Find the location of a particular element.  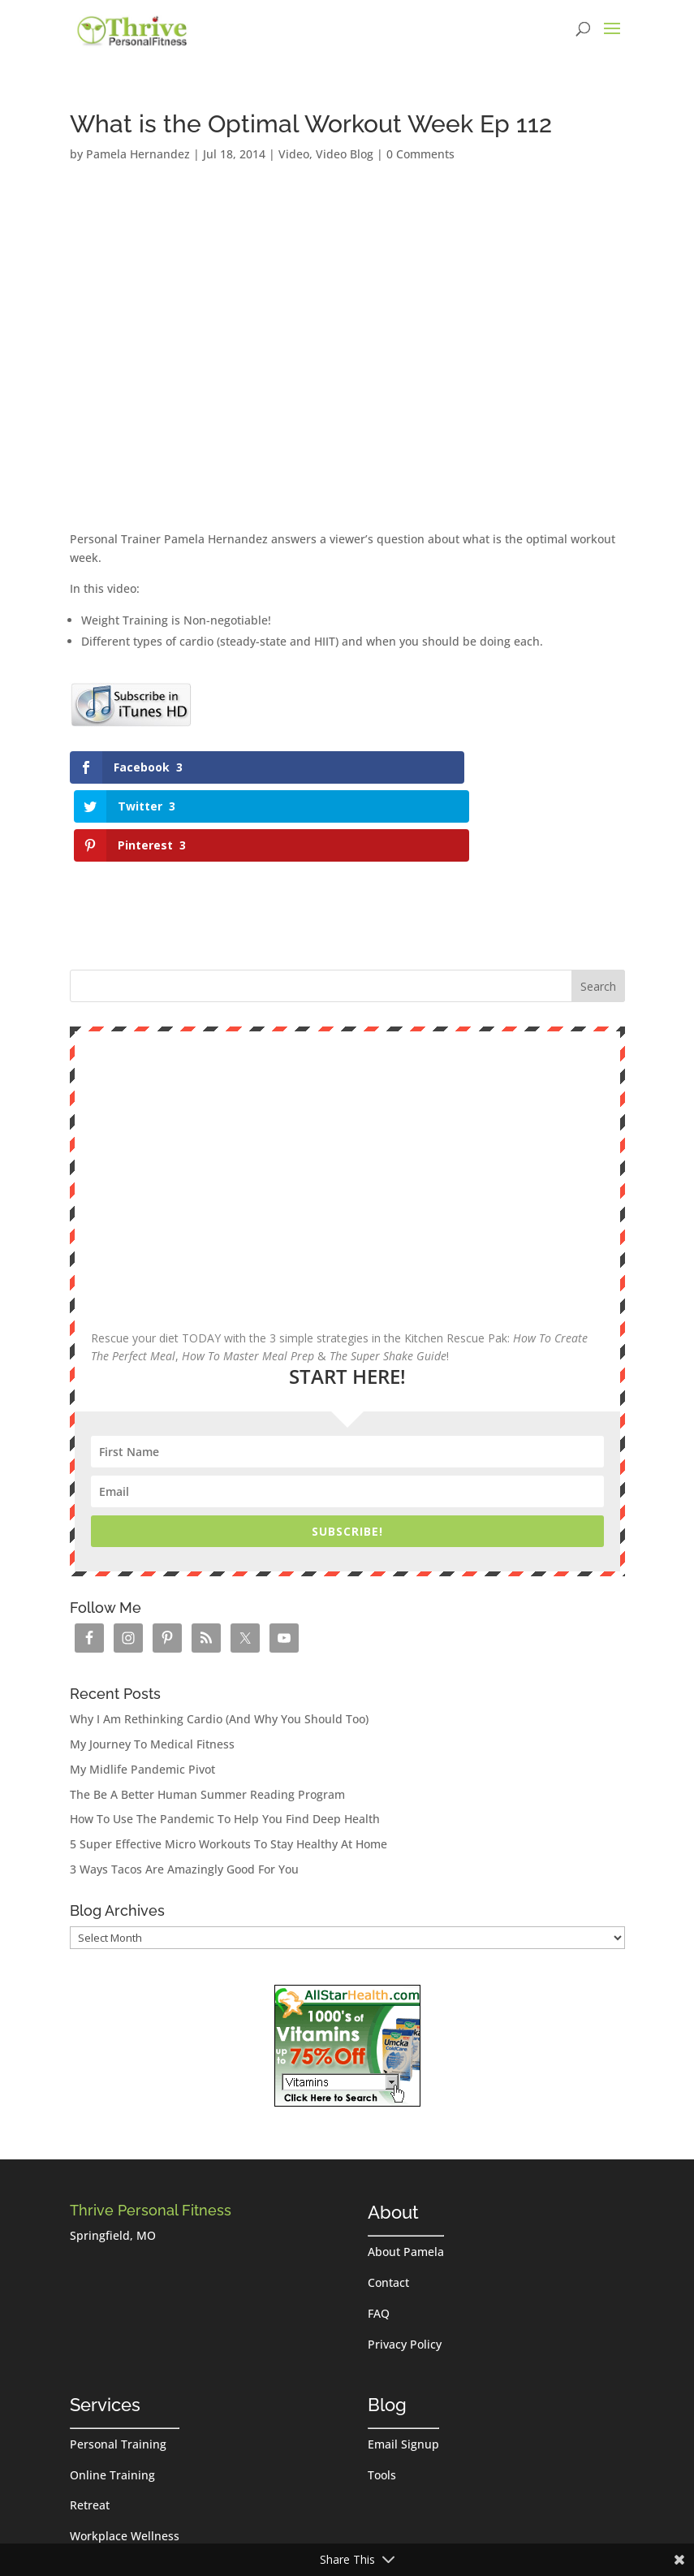

0 Comments is located at coordinates (420, 154).